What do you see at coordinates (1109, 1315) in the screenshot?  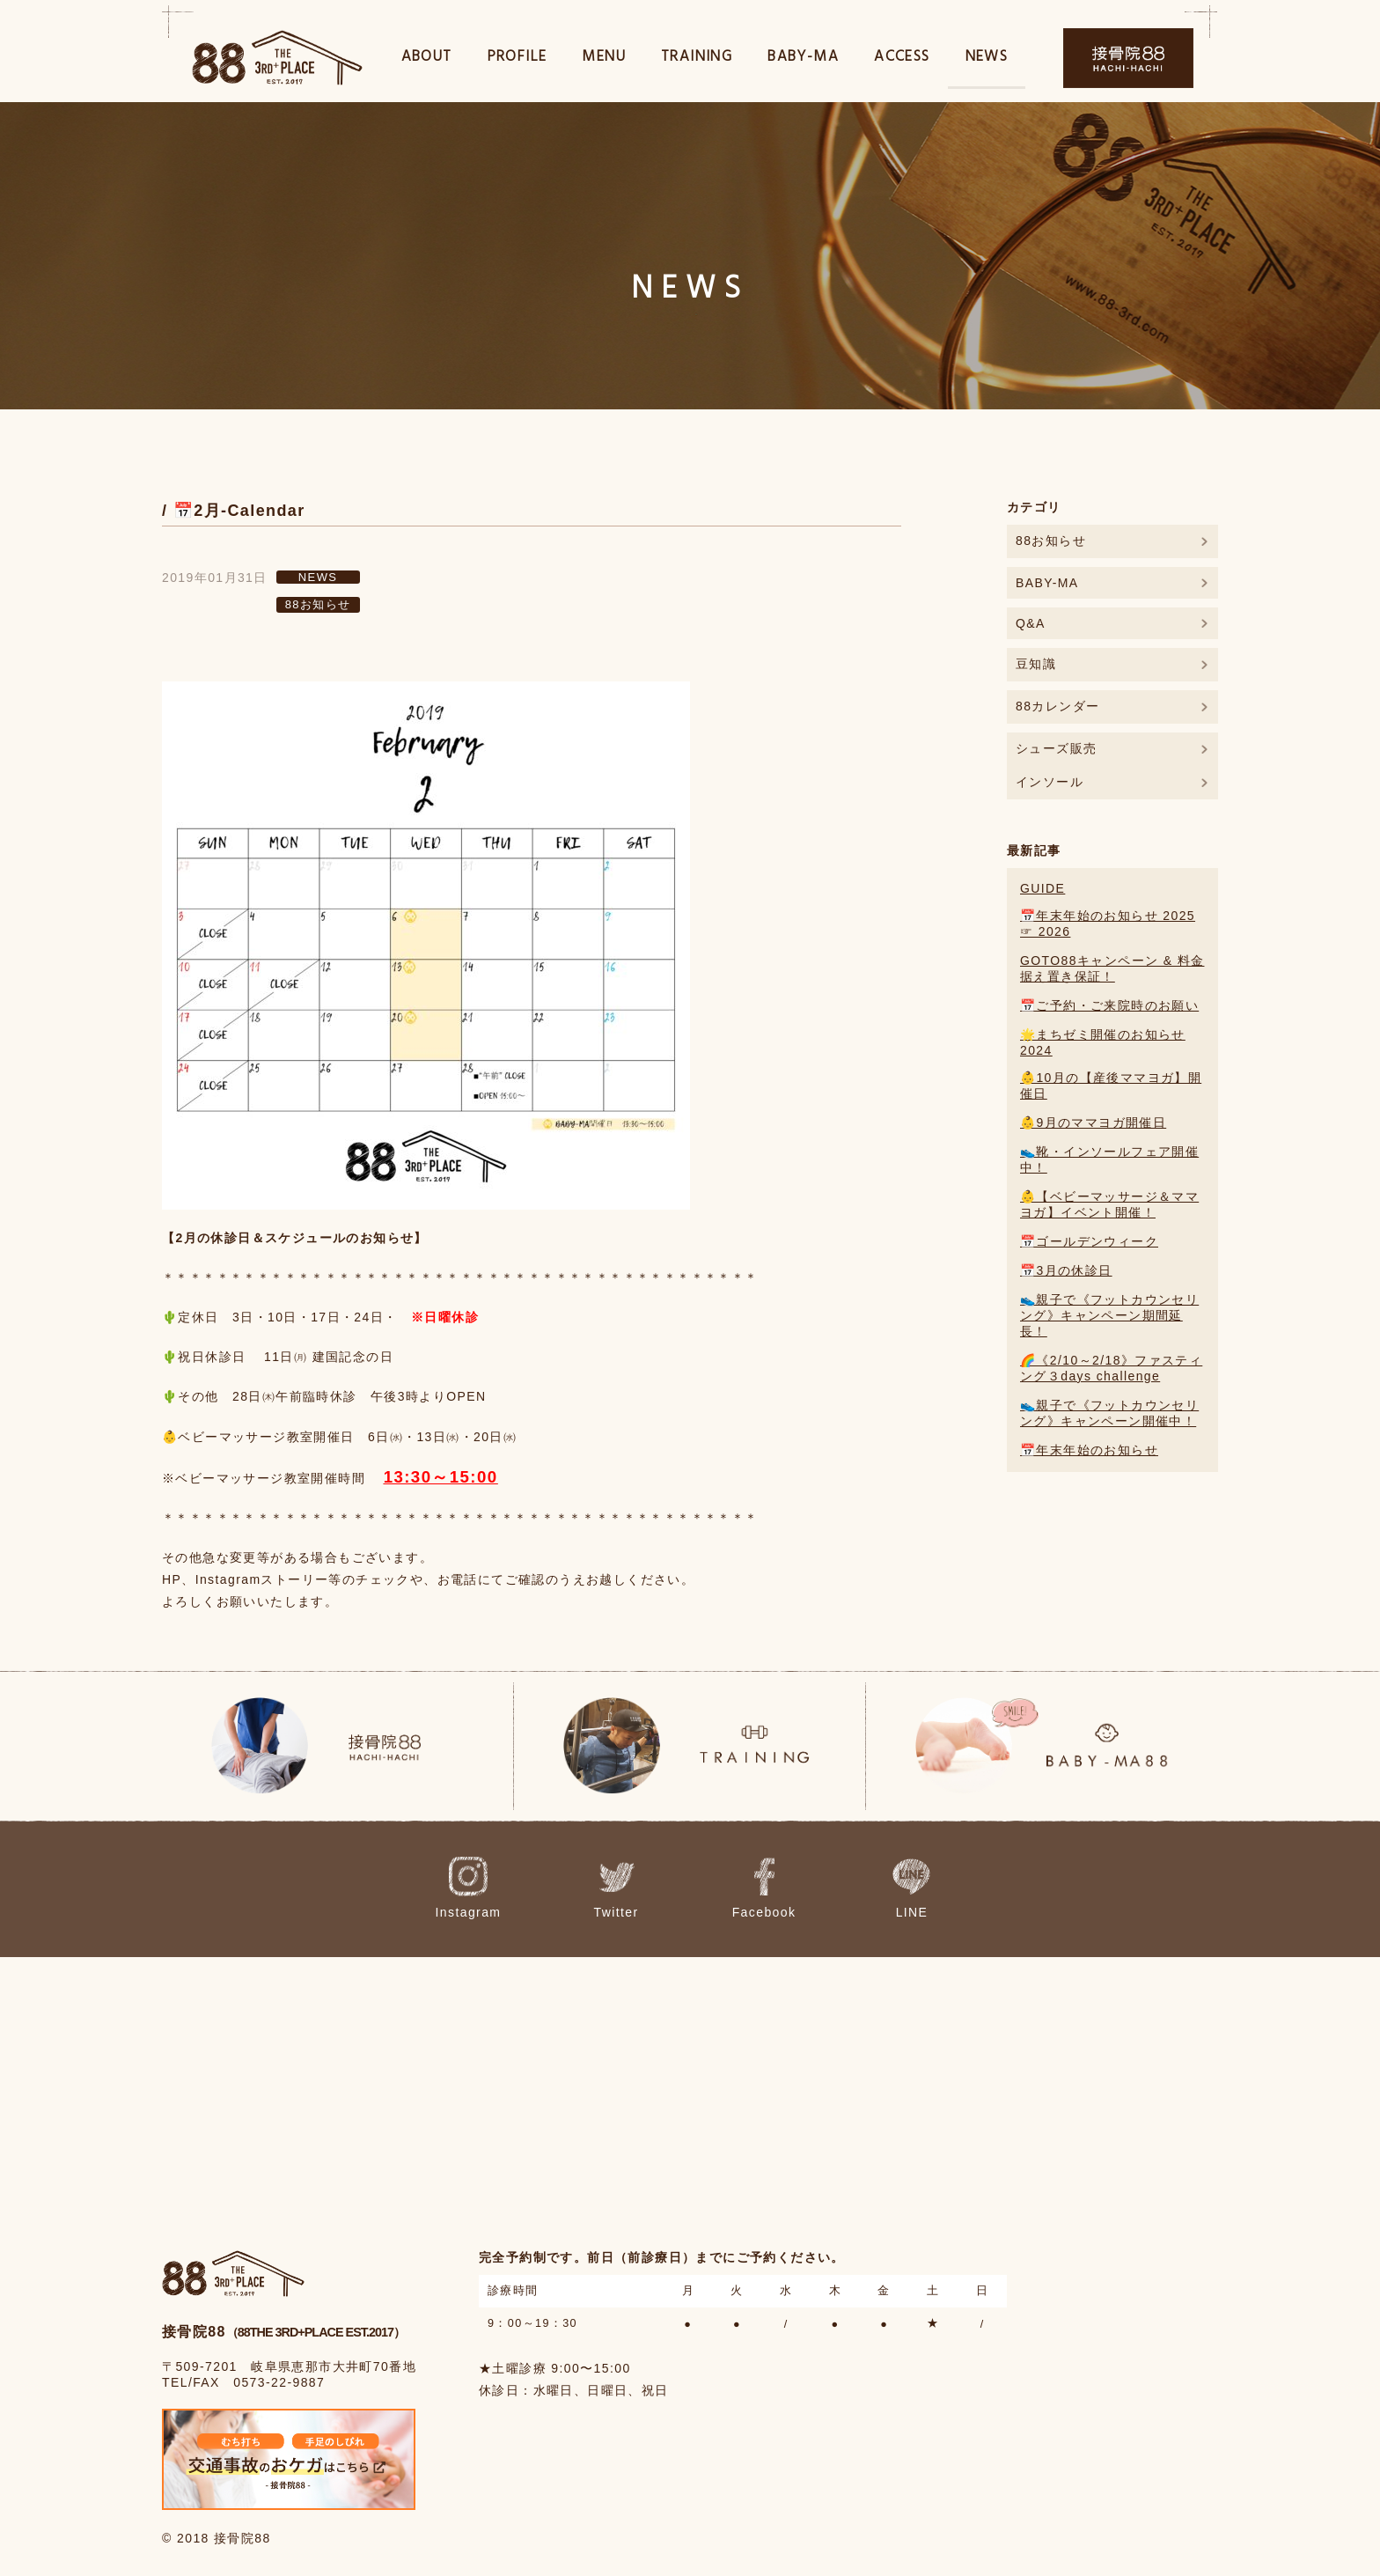 I see `👟親子で《フットカウンセリング》キャンペーン期間延長！` at bounding box center [1109, 1315].